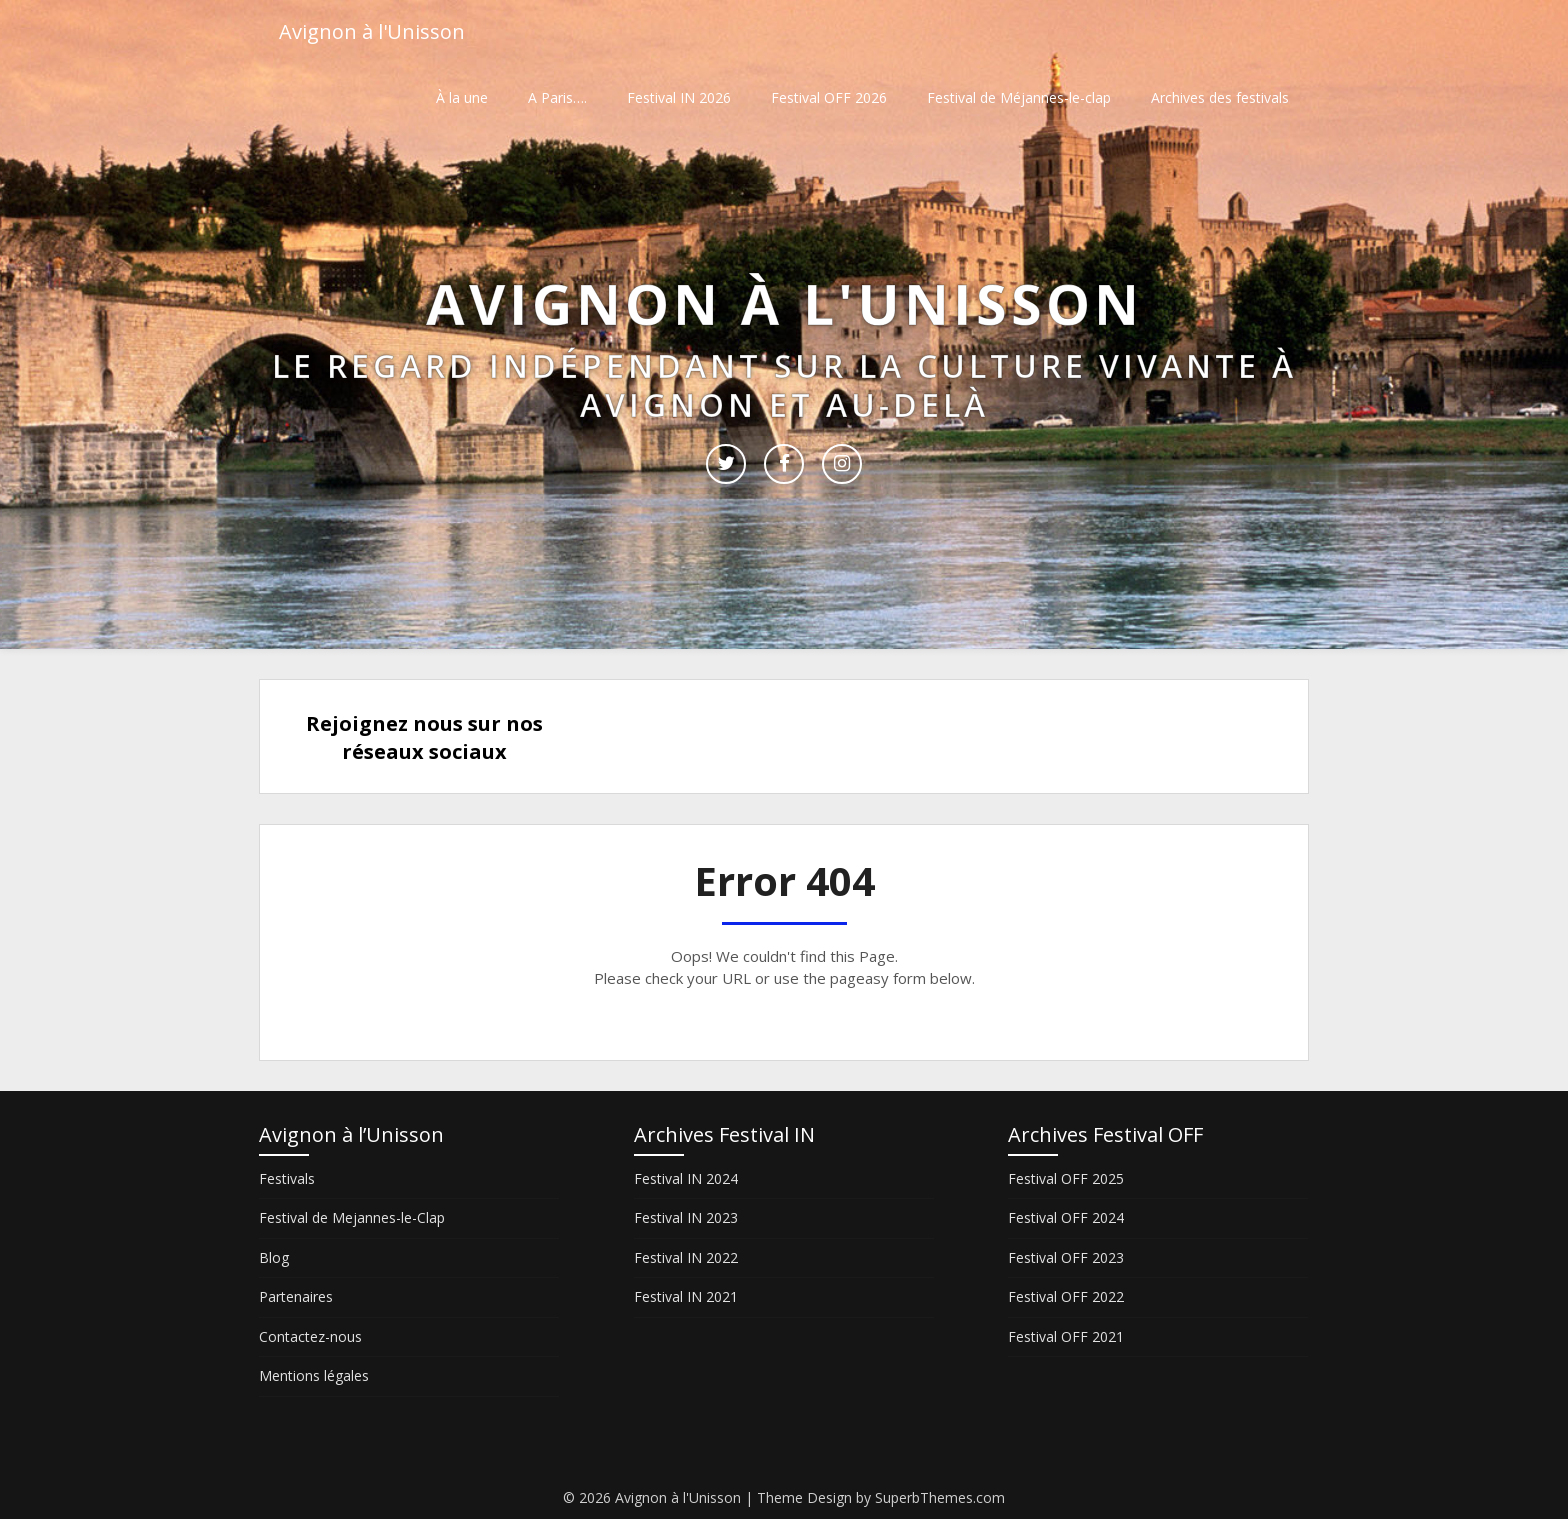 Image resolution: width=1568 pixels, height=1519 pixels. Describe the element at coordinates (1066, 1217) in the screenshot. I see `Festival OFF 2024` at that location.